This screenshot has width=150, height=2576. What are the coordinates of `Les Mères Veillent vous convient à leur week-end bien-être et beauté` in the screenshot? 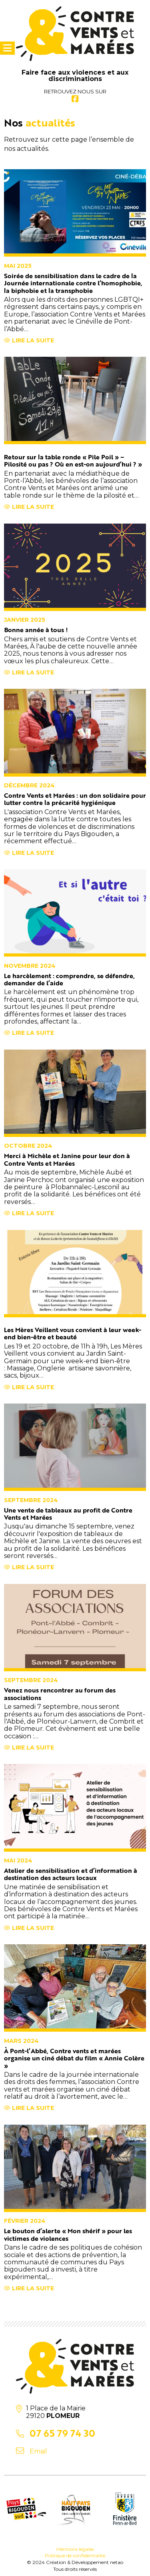 It's located at (72, 1333).